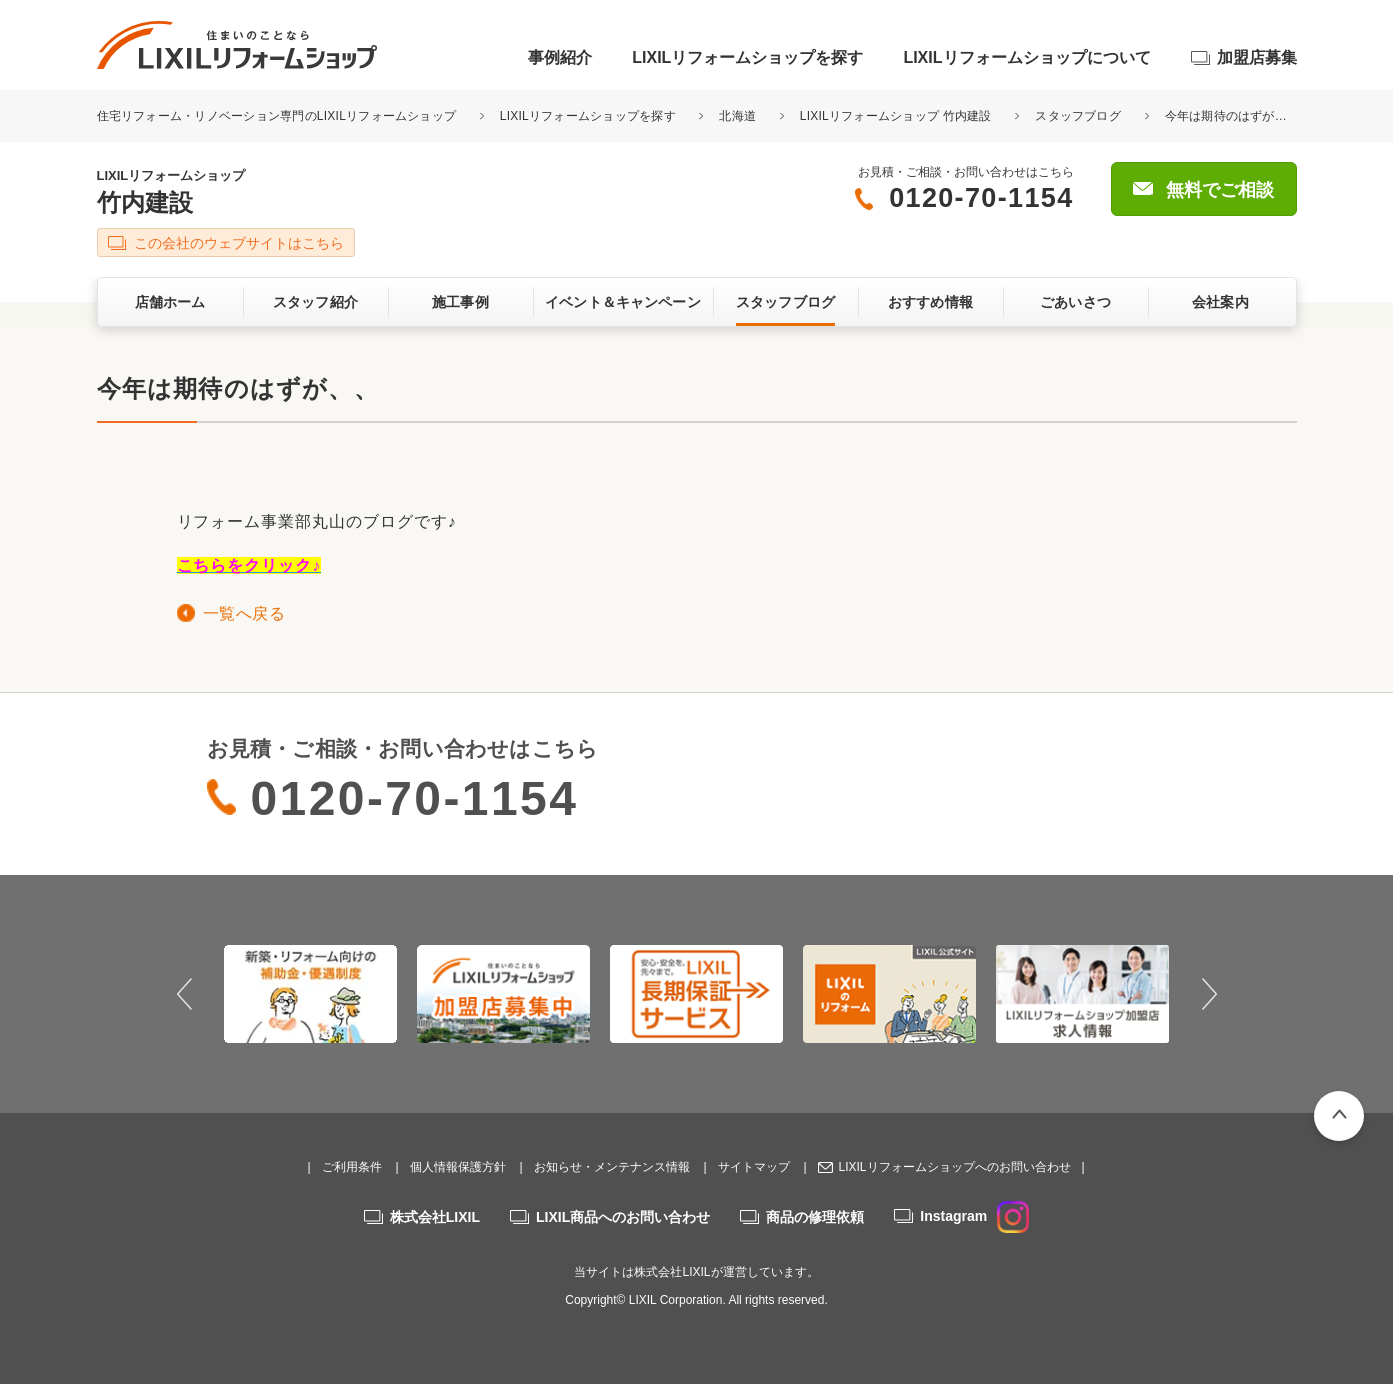 Image resolution: width=1393 pixels, height=1384 pixels. Describe the element at coordinates (1257, 57) in the screenshot. I see `加盟店募集` at that location.